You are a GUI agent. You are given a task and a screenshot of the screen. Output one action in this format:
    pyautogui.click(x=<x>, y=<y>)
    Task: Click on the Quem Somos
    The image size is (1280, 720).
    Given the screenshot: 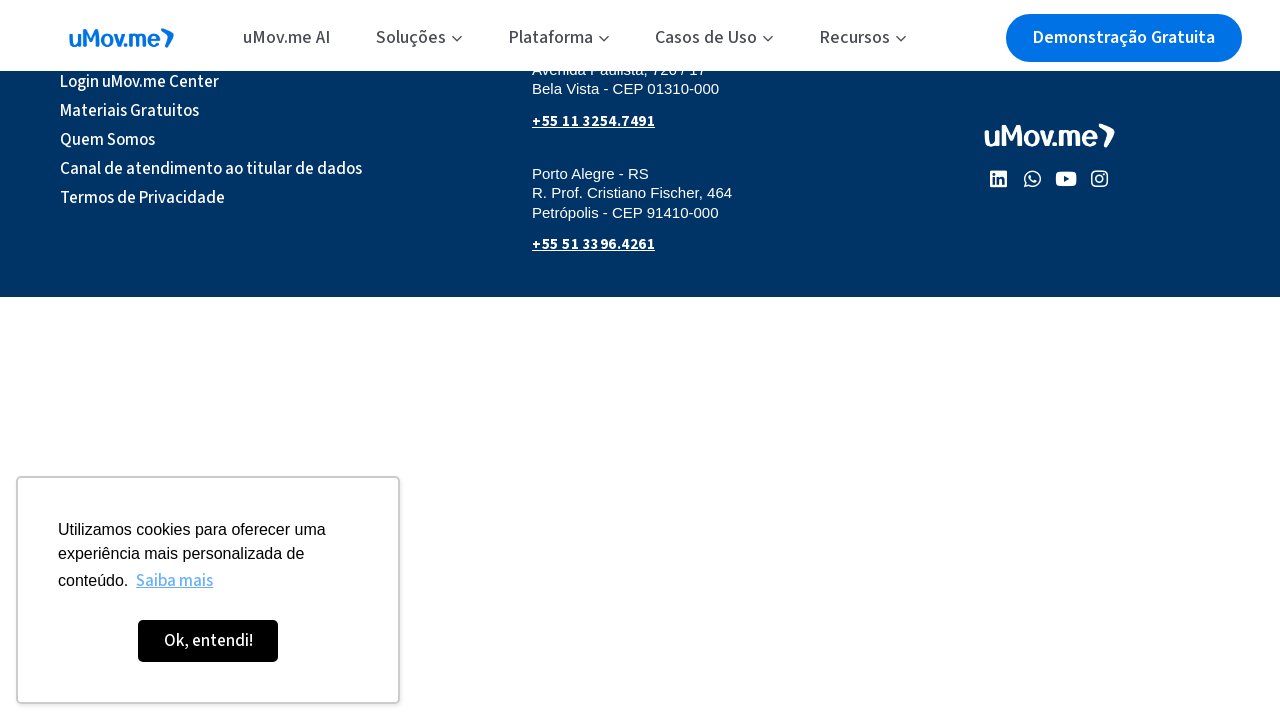 What is the action you would take?
    pyautogui.click(x=107, y=140)
    